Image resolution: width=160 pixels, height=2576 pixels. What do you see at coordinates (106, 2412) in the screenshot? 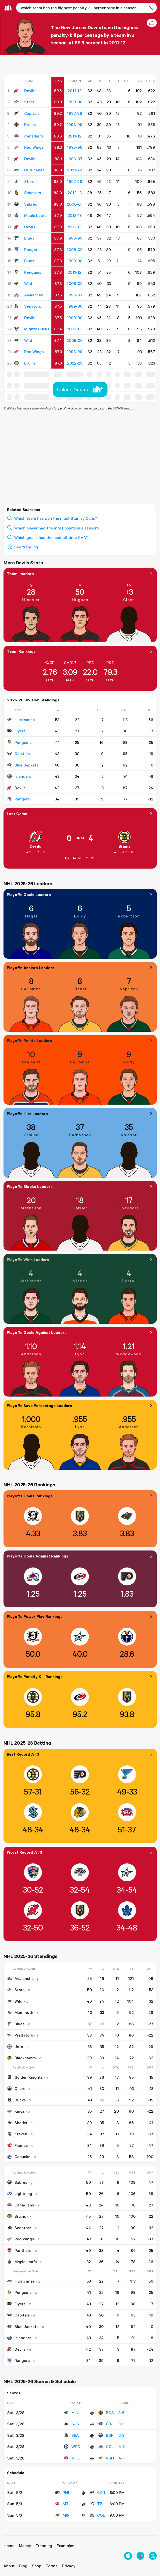
I see `BOS` at bounding box center [106, 2412].